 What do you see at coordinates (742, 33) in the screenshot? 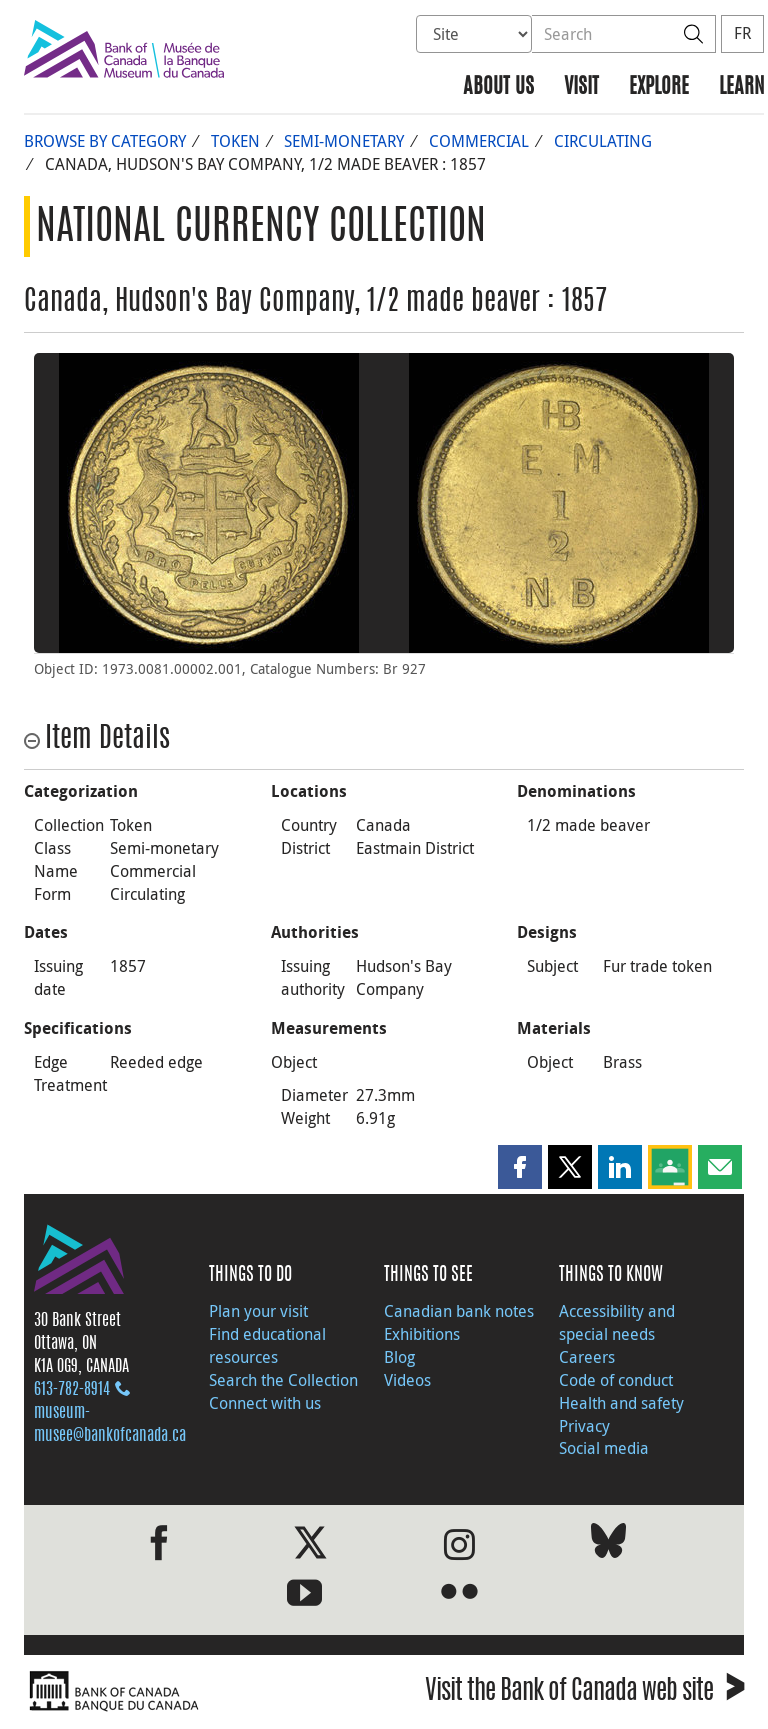
I see `FR [basculez vers le français]` at bounding box center [742, 33].